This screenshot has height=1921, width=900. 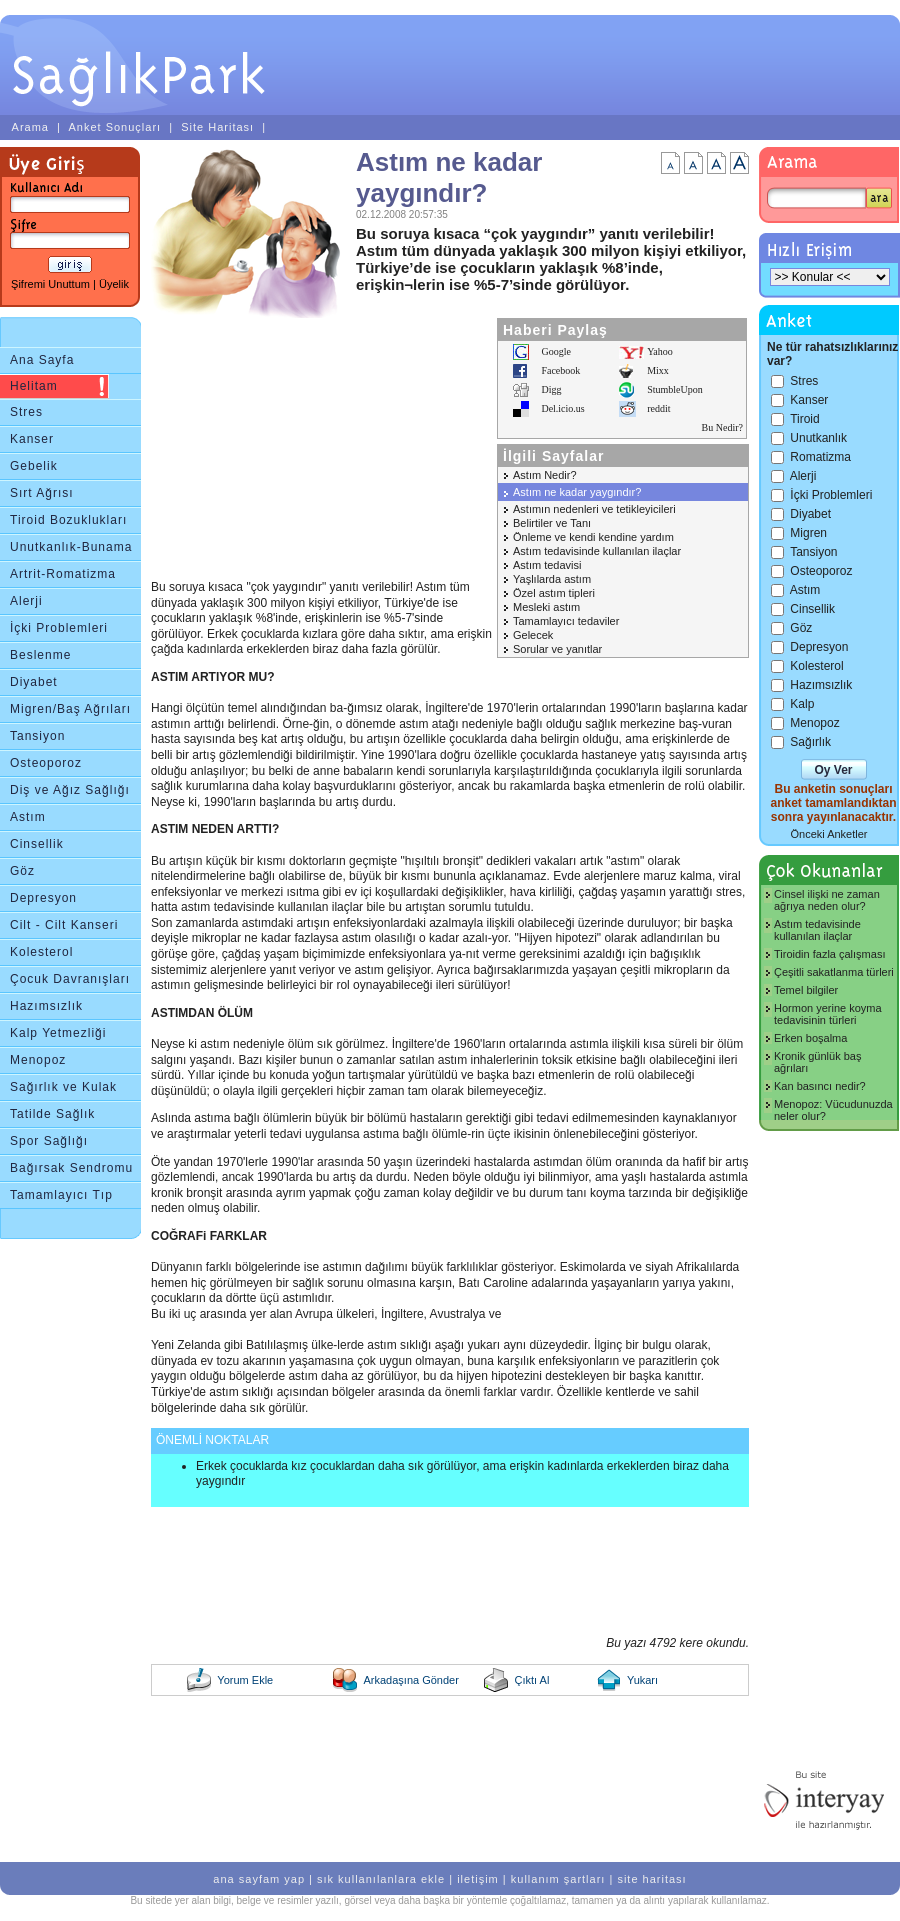 I want to click on Gebelik, so click(x=34, y=466).